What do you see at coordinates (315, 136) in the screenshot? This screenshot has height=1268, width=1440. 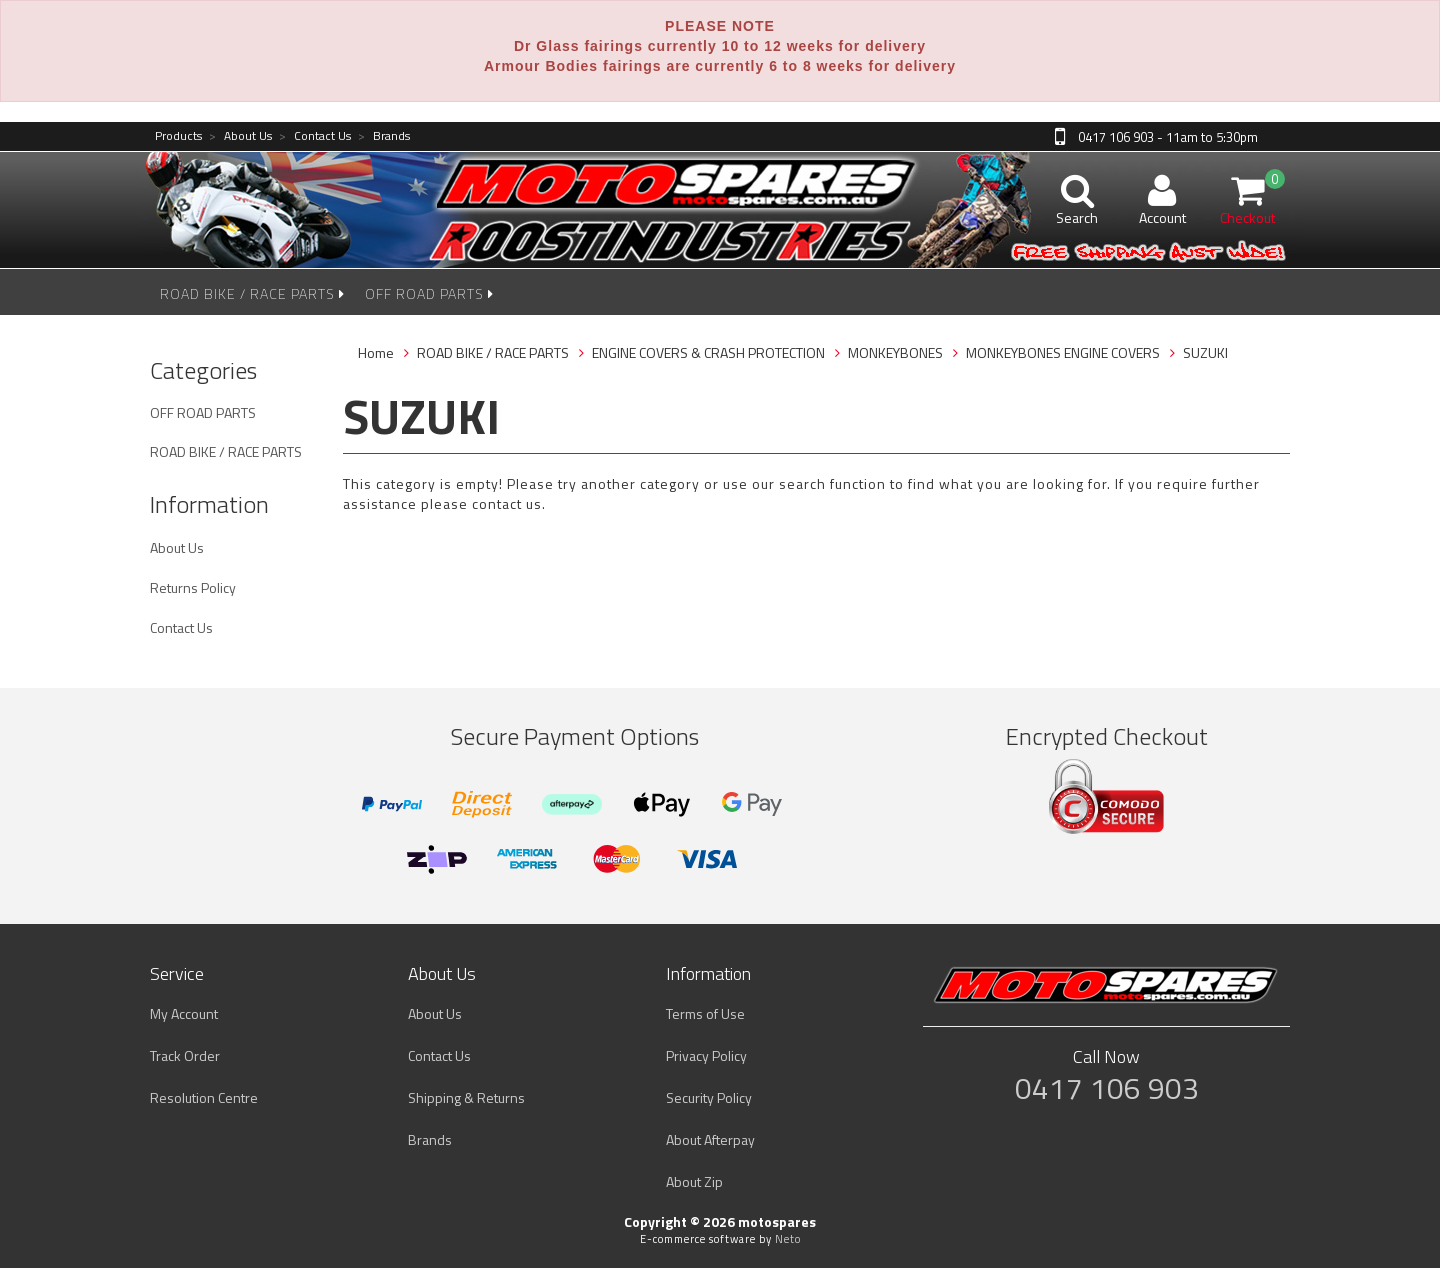 I see `Contact Us` at bounding box center [315, 136].